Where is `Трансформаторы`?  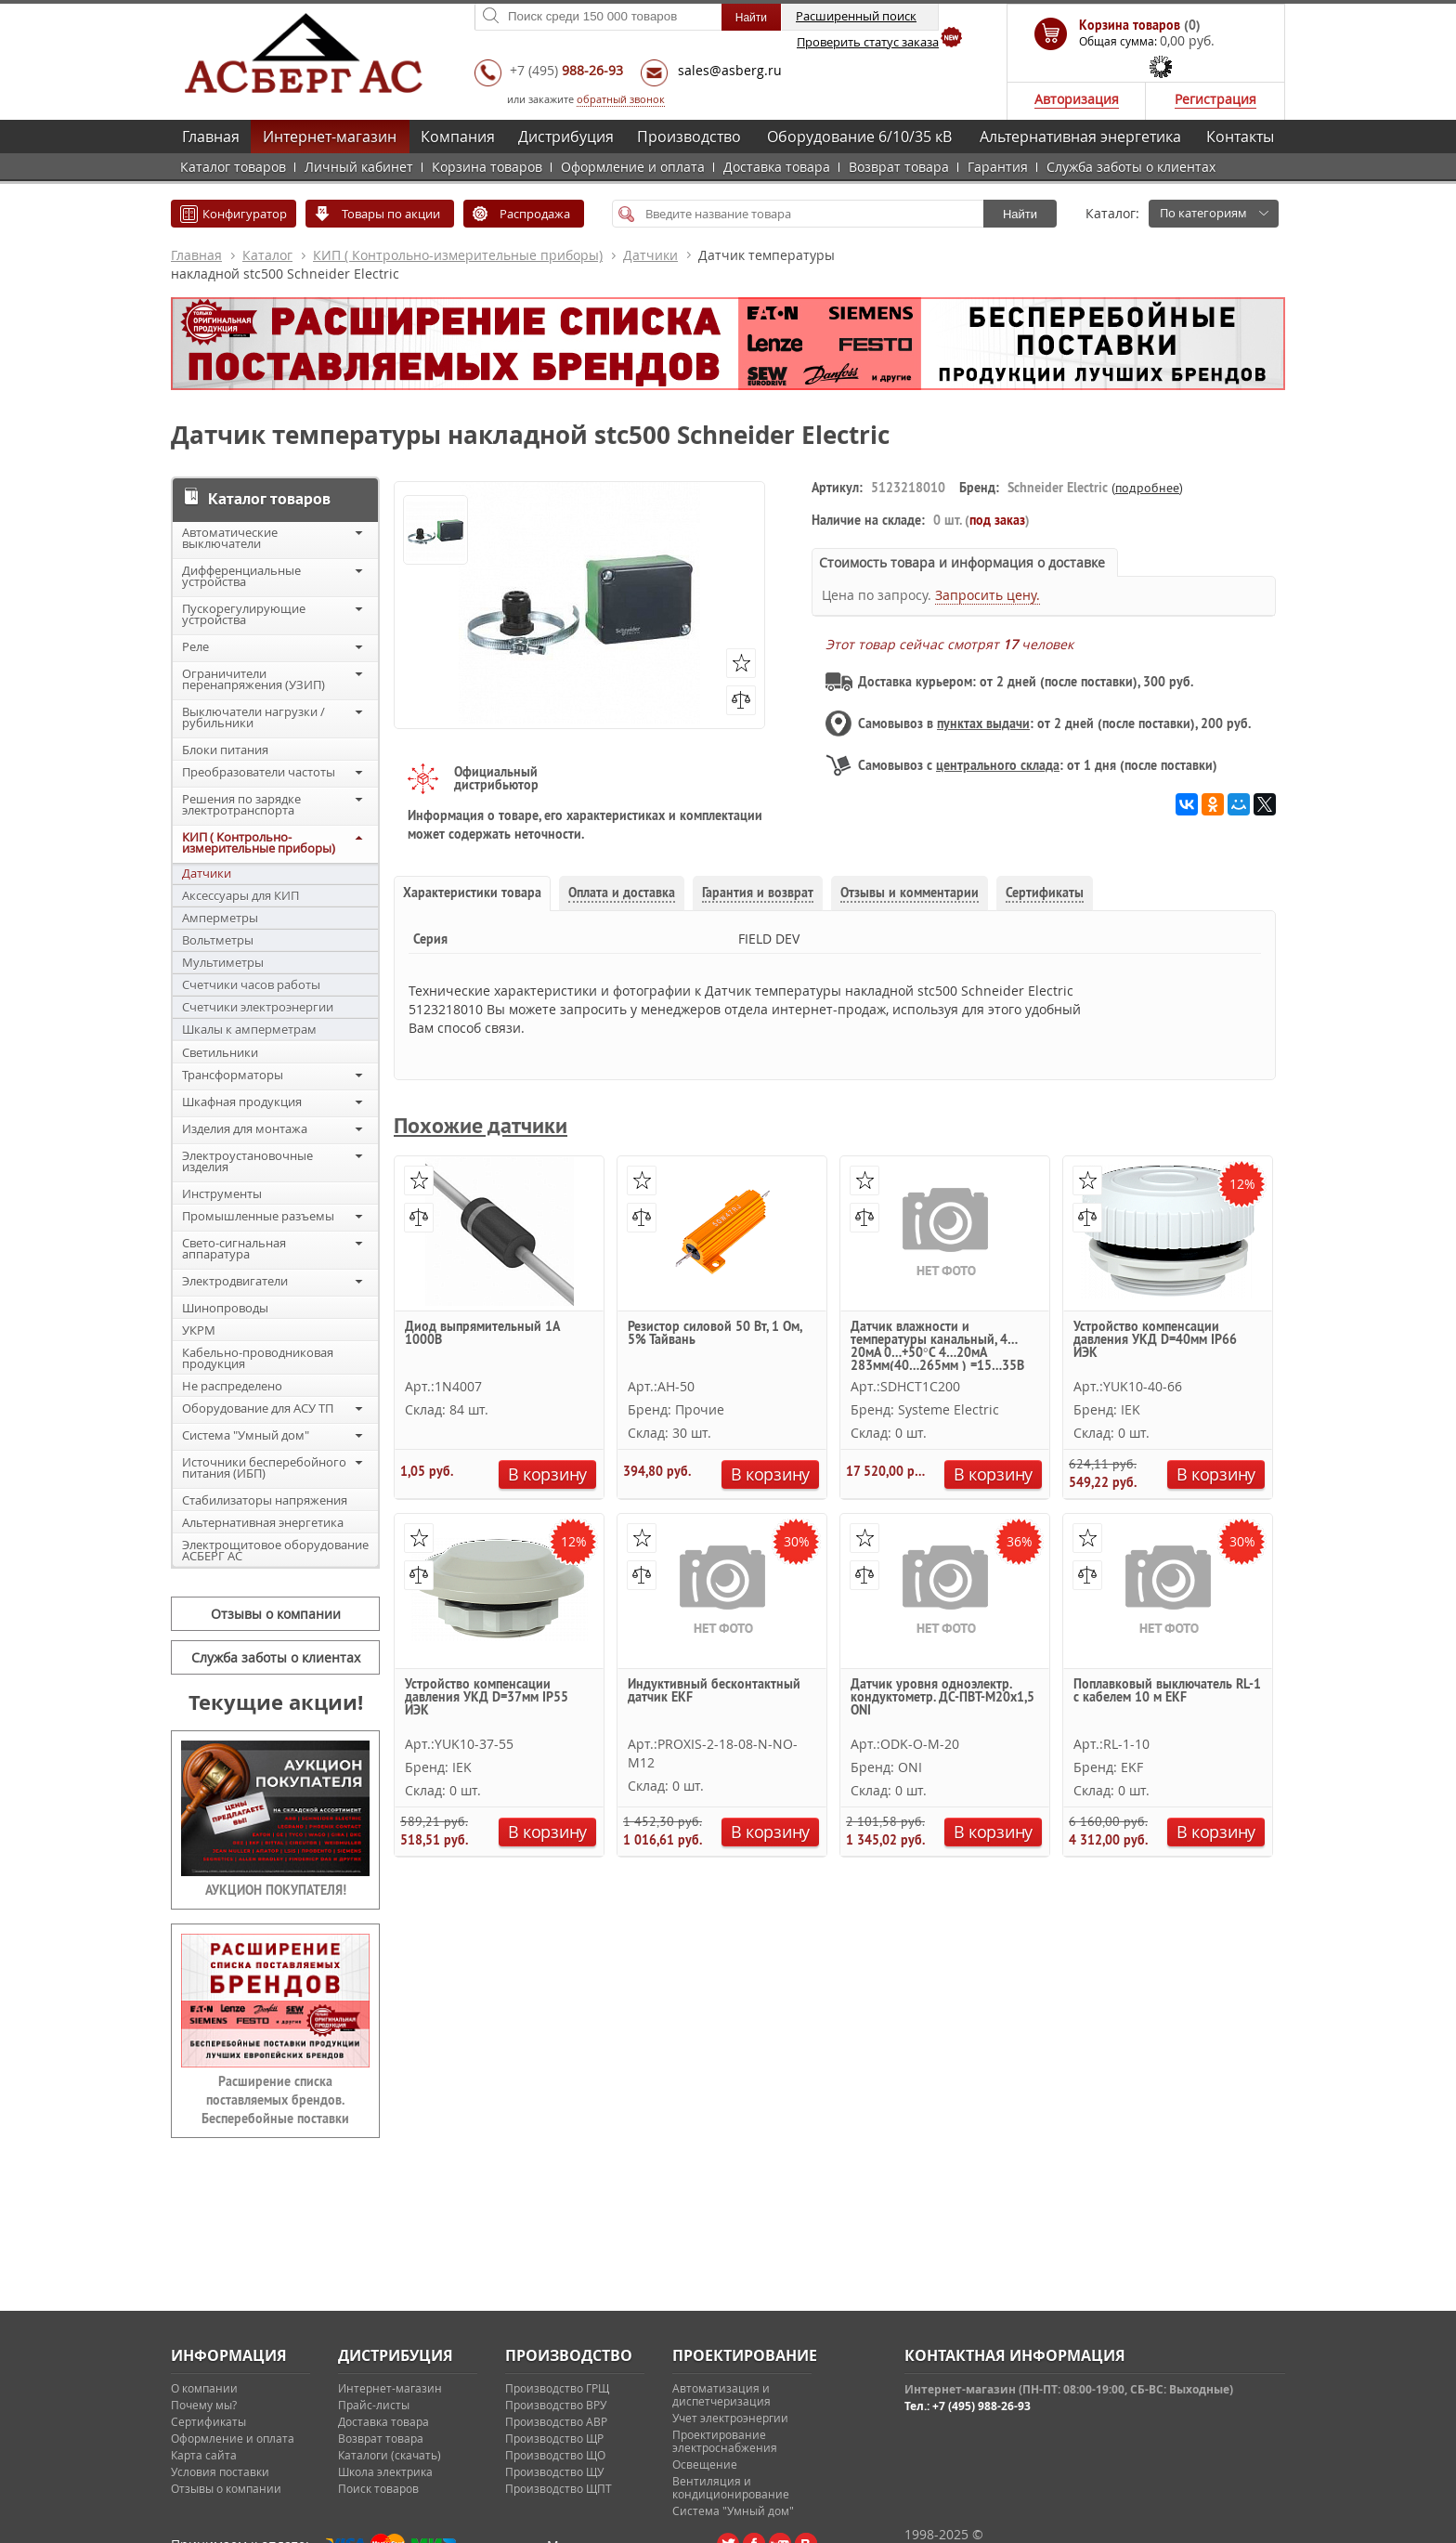 Трансформаторы is located at coordinates (232, 1074).